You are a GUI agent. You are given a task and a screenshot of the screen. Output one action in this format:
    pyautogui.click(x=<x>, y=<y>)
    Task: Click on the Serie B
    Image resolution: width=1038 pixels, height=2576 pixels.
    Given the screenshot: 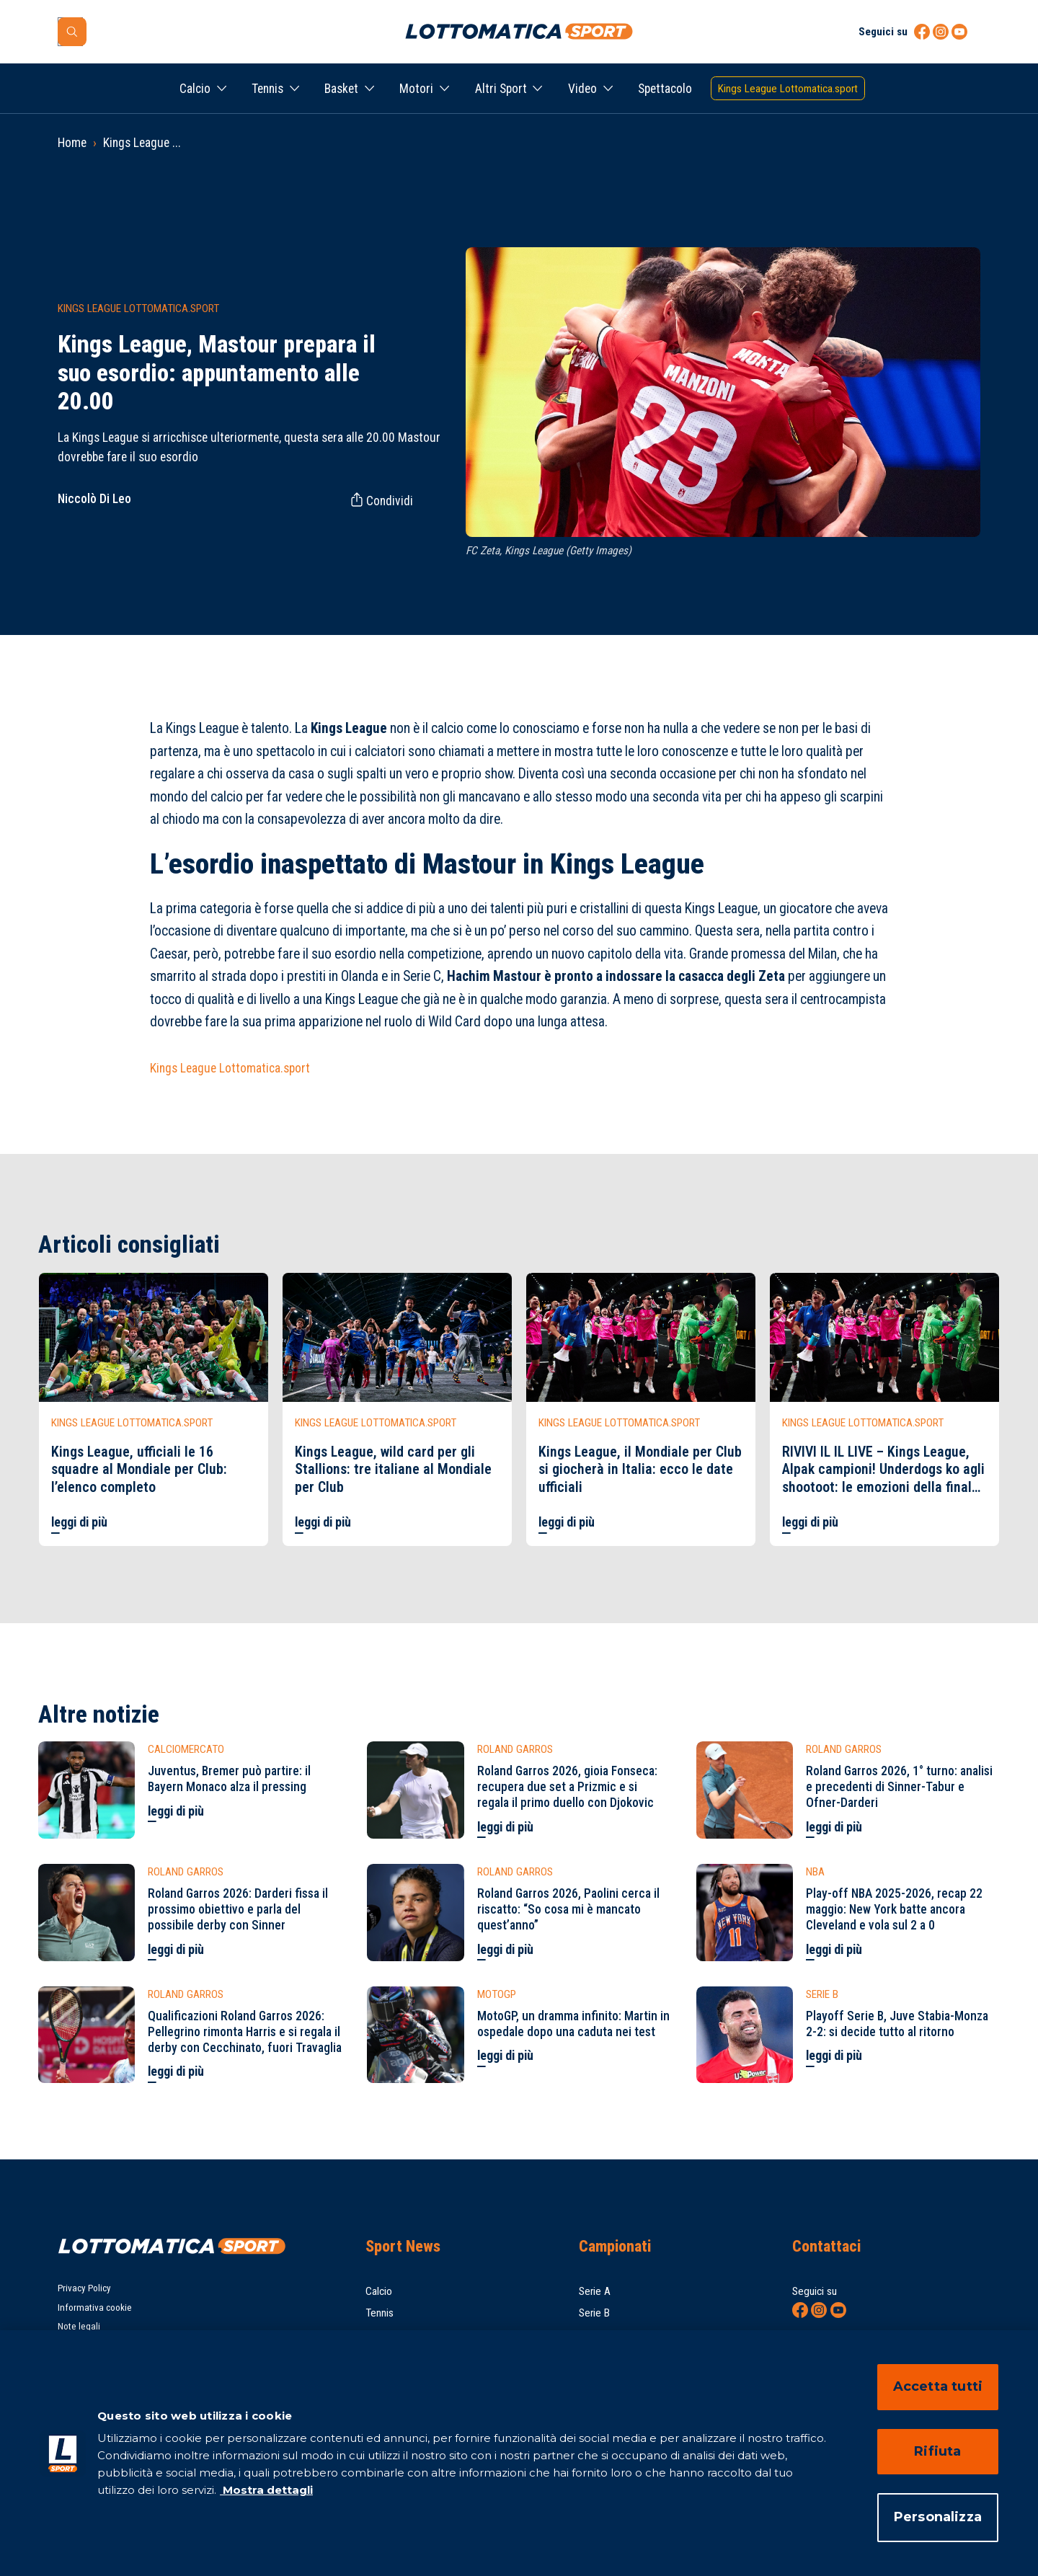 What is the action you would take?
    pyautogui.click(x=594, y=2312)
    